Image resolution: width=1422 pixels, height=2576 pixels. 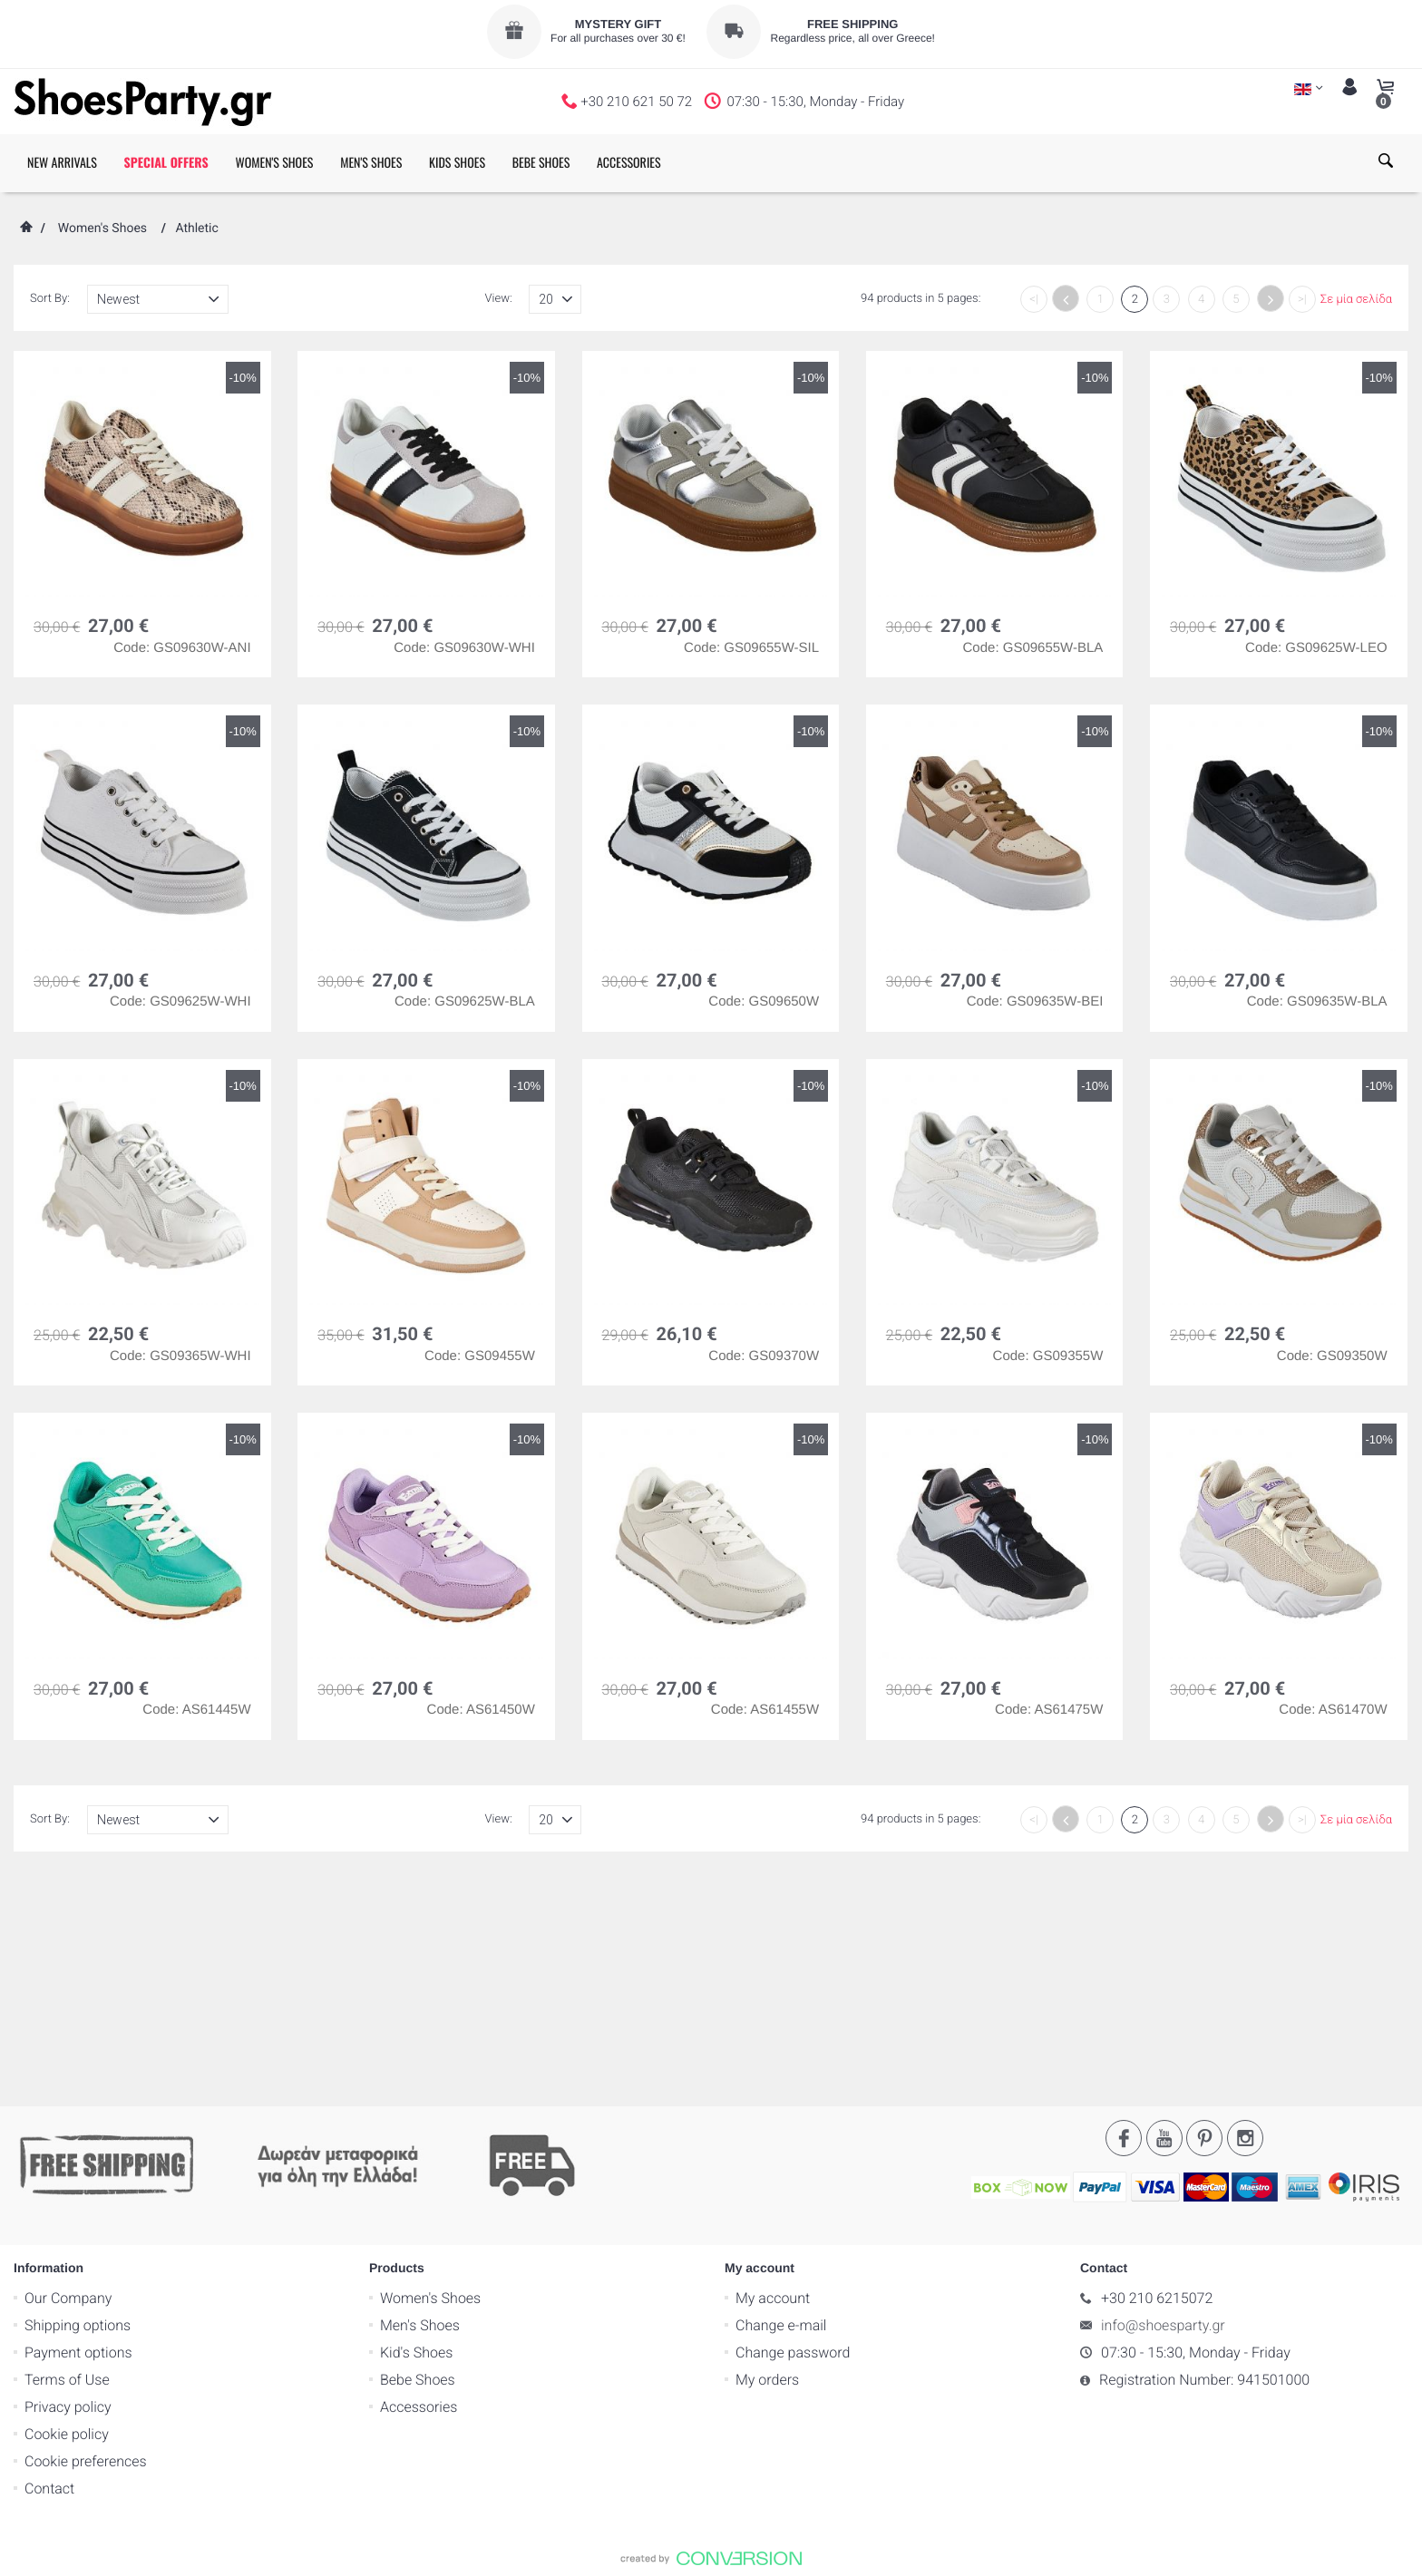 What do you see at coordinates (67, 2144) in the screenshot?
I see `Terms of Use` at bounding box center [67, 2144].